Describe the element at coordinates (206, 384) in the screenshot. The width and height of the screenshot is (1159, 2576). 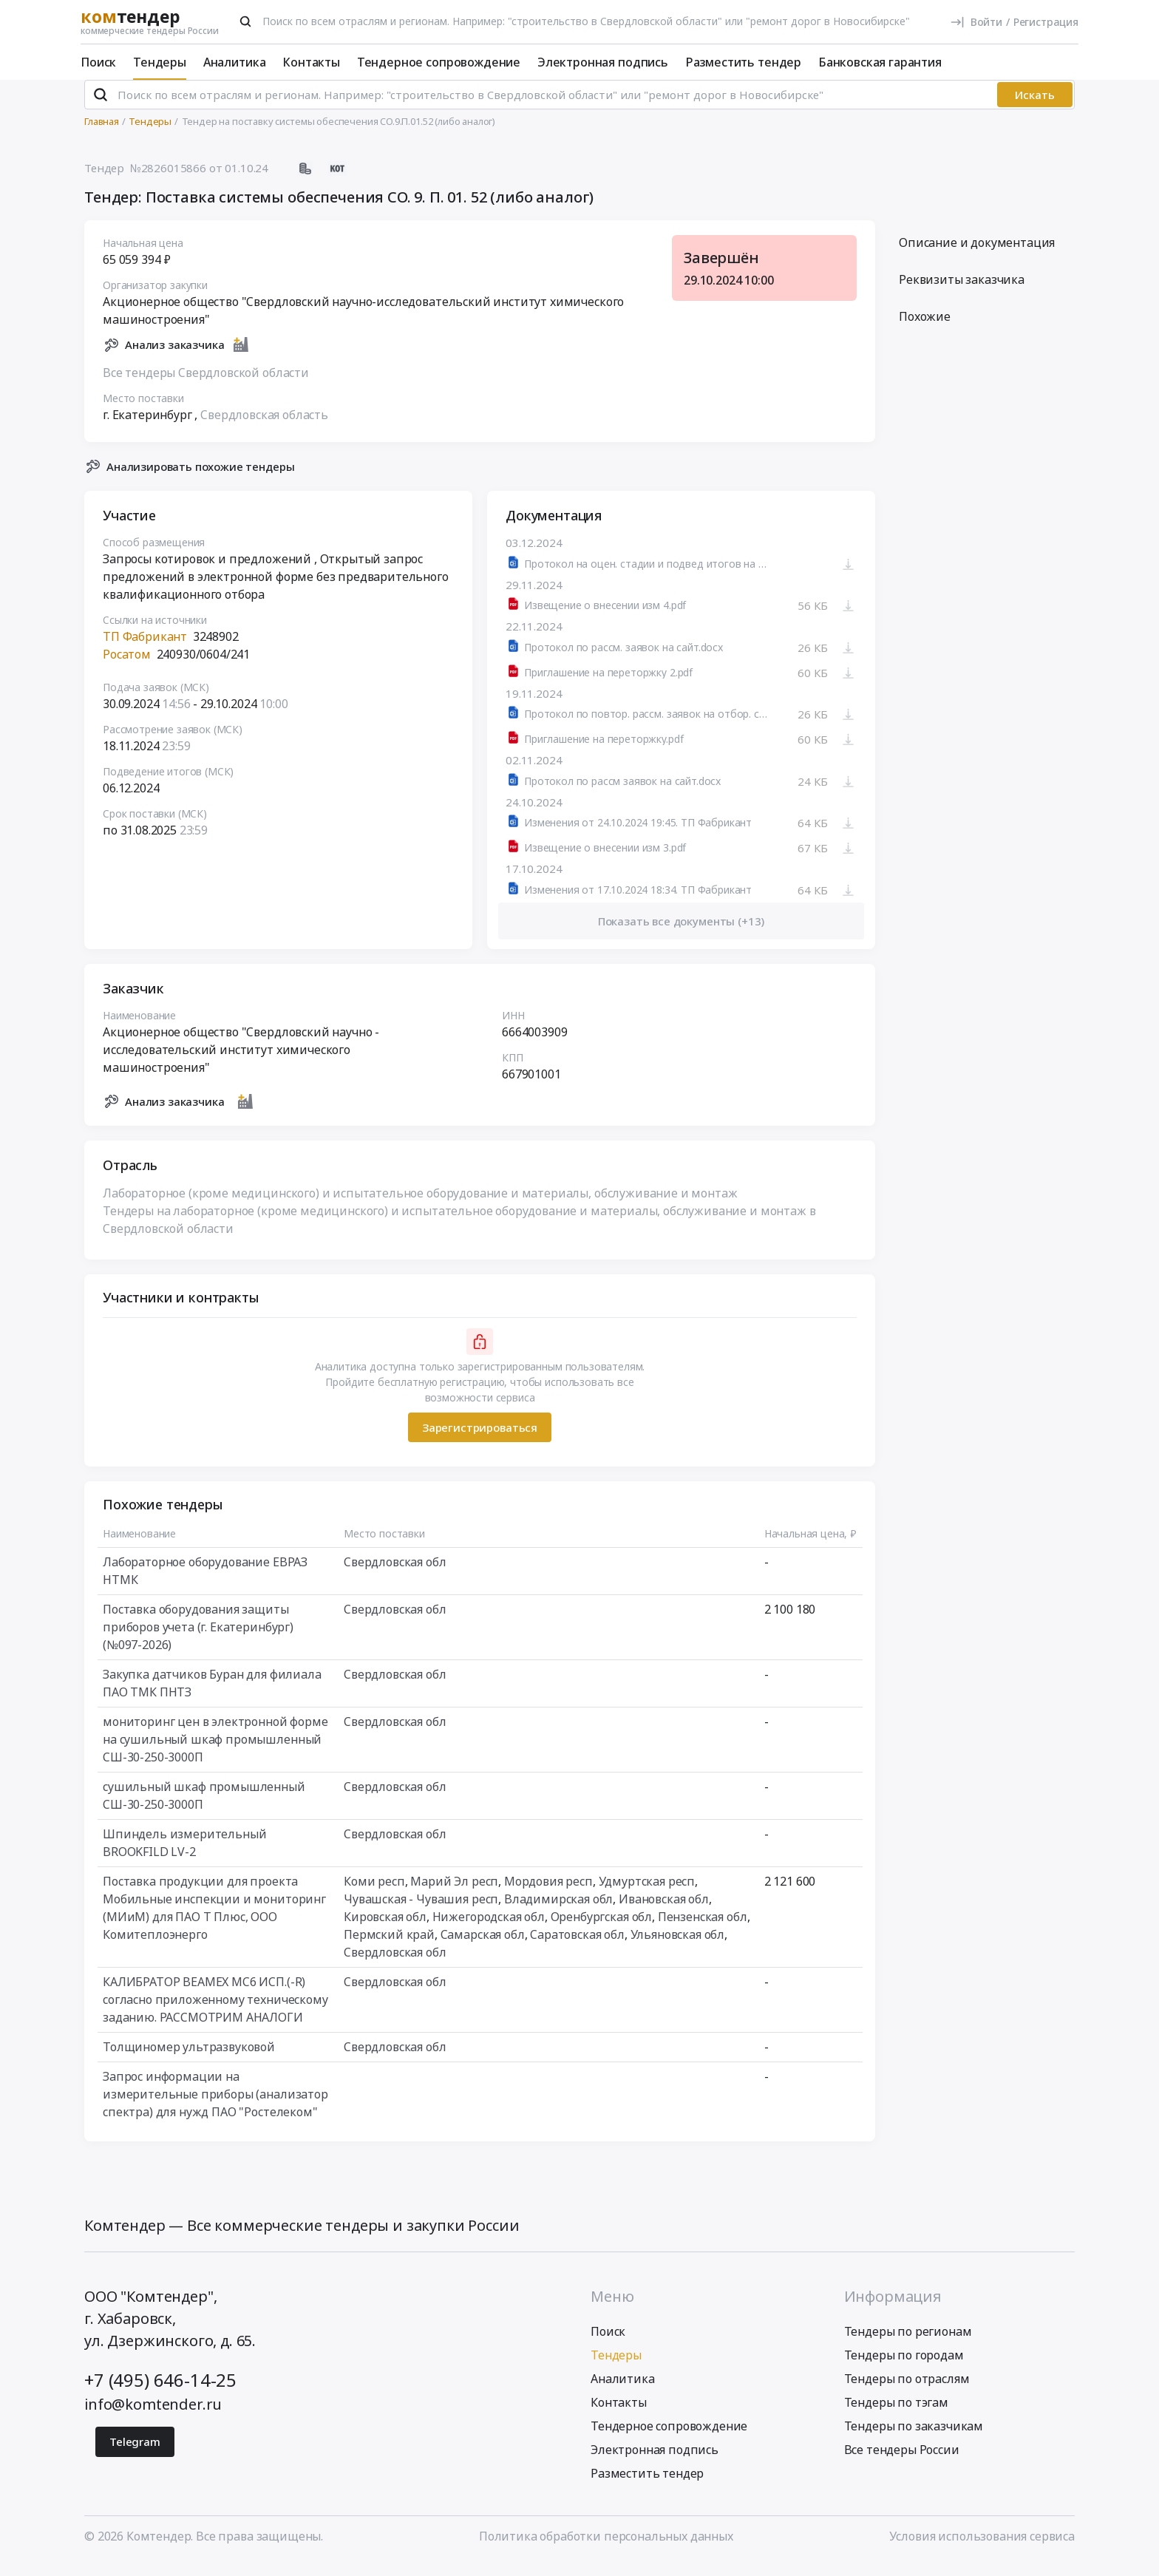
I see `Все тендеры Свердловской области` at that location.